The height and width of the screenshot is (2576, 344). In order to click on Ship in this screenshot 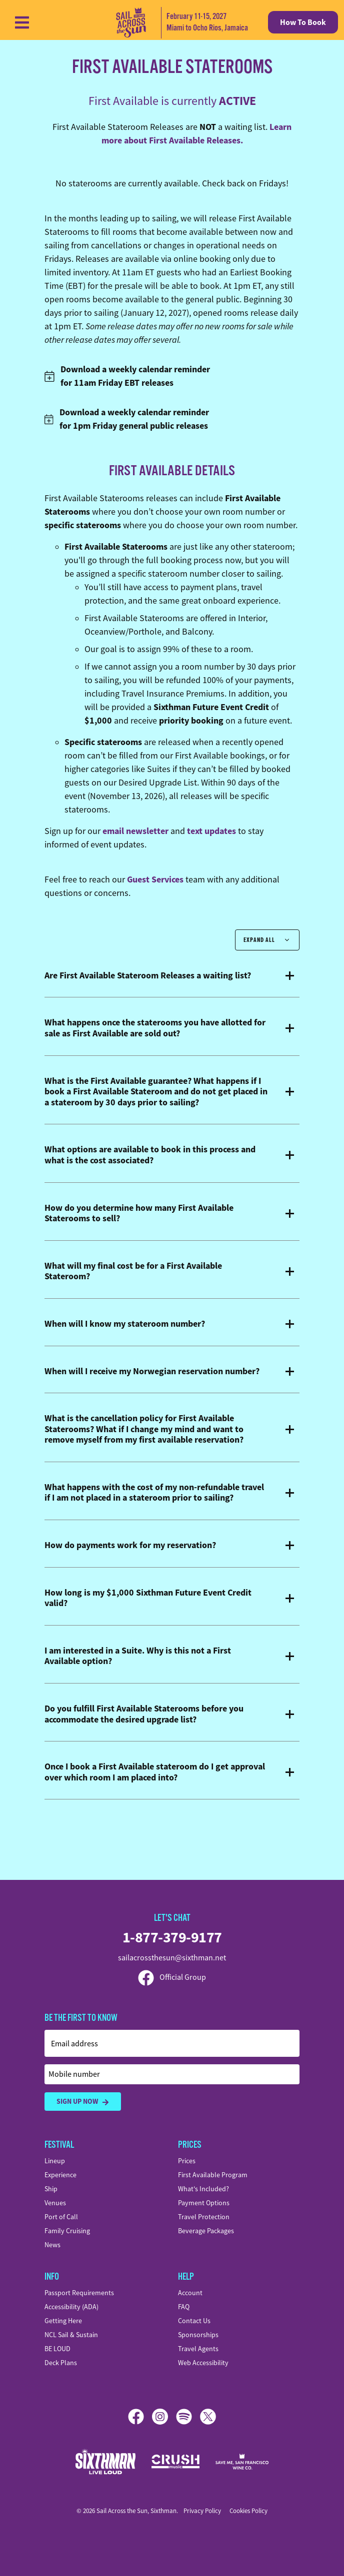, I will do `click(51, 2188)`.